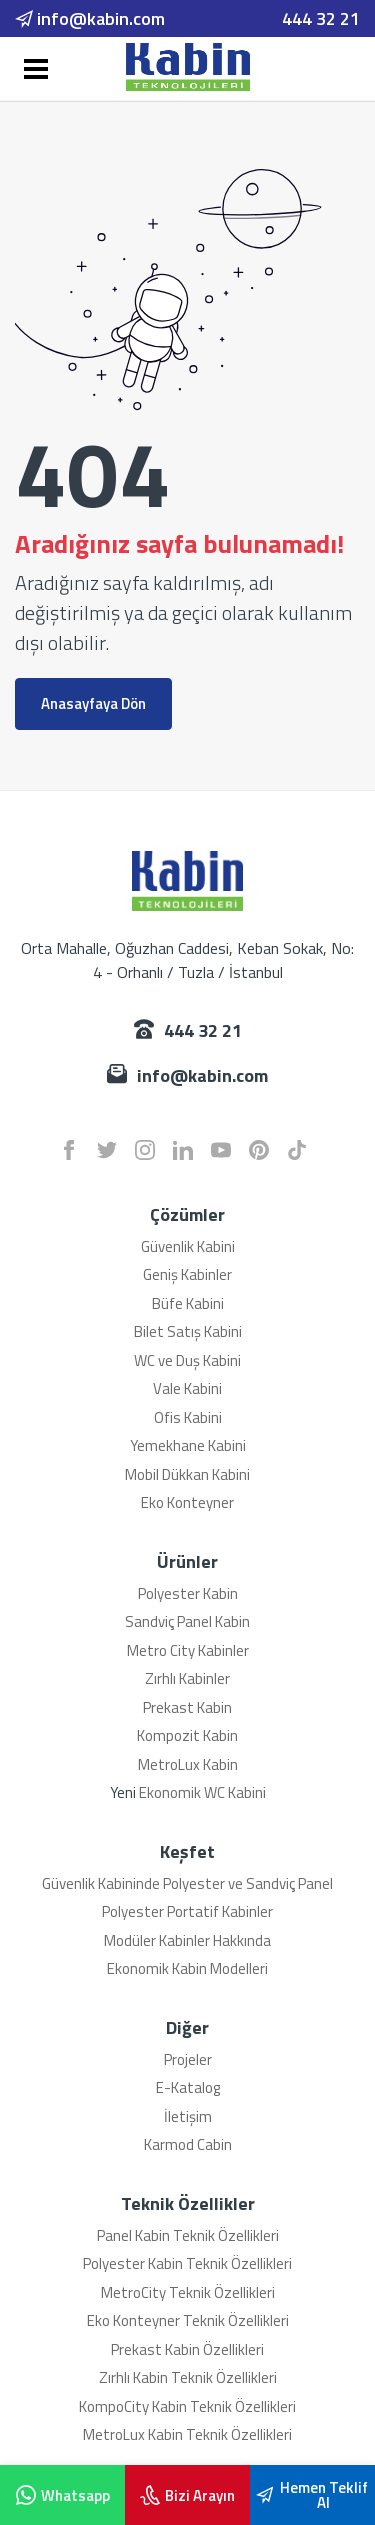 This screenshot has width=375, height=2525. What do you see at coordinates (188, 2320) in the screenshot?
I see `Eko Konteyner Teknik Özellikleri` at bounding box center [188, 2320].